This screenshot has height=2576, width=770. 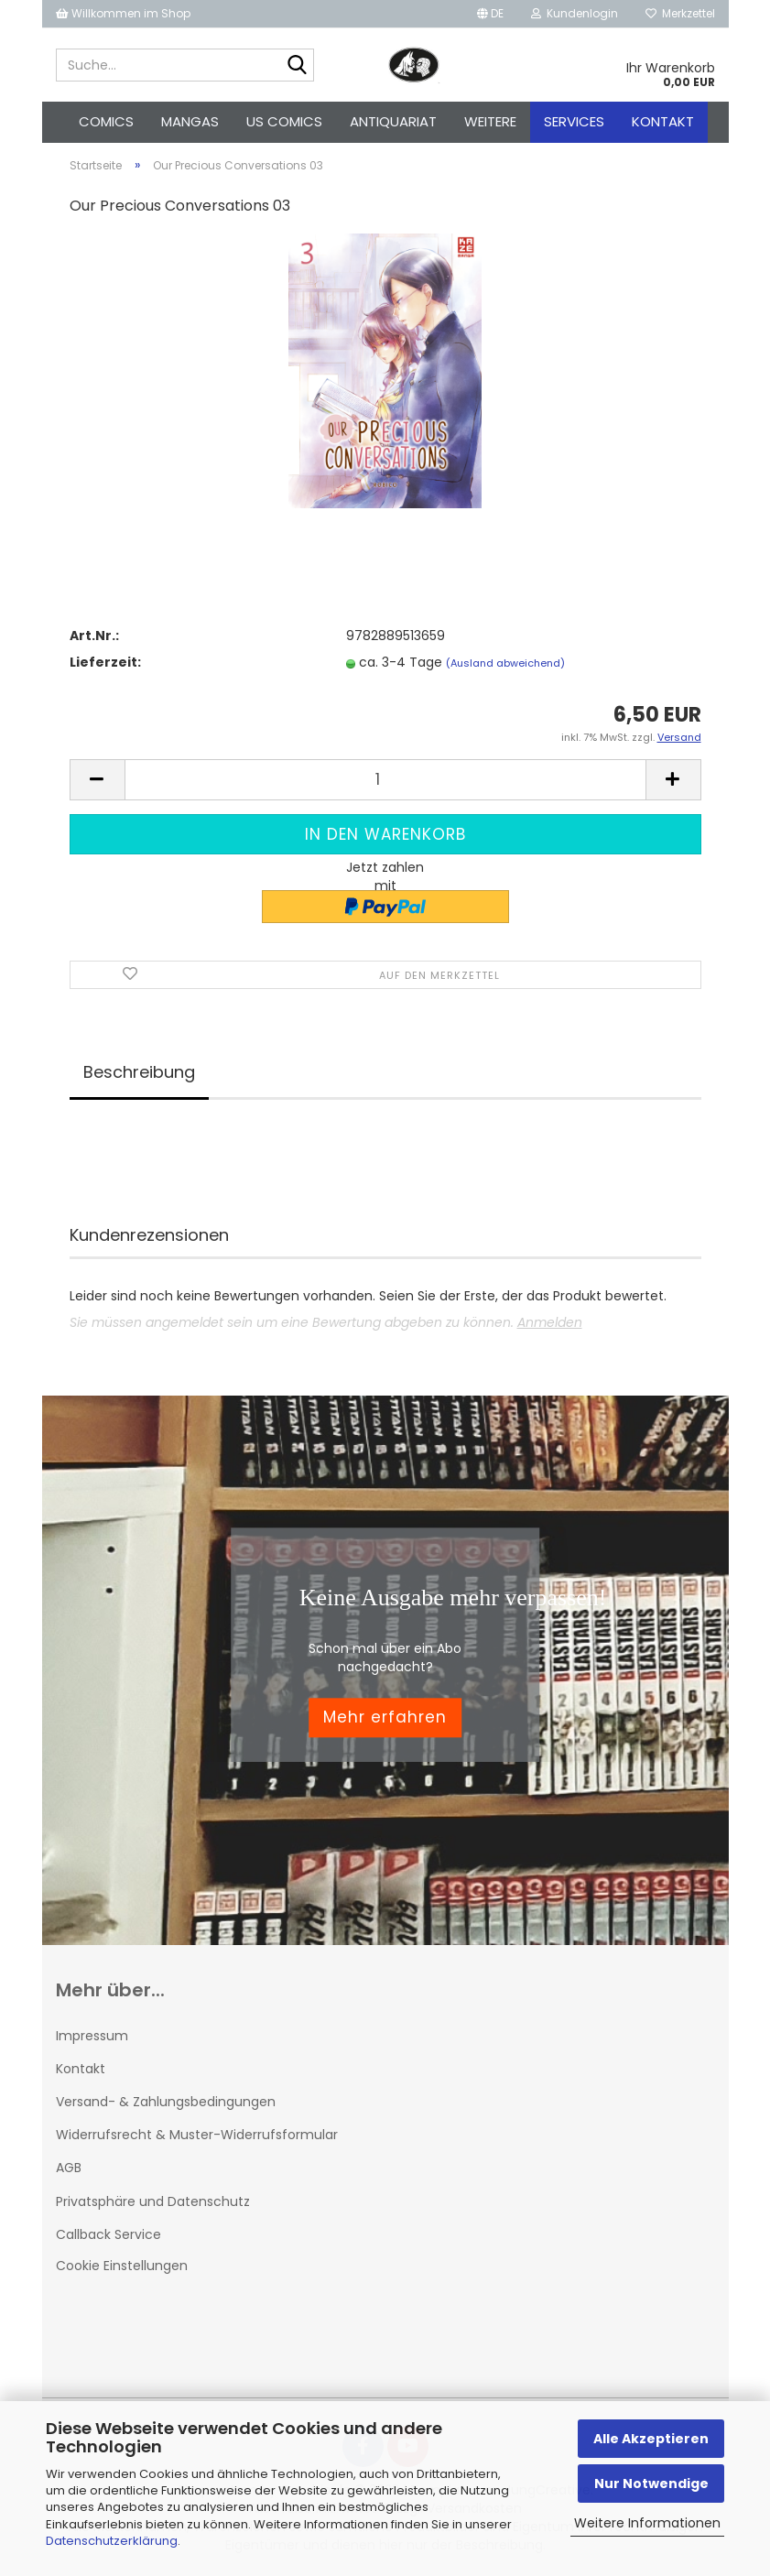 What do you see at coordinates (505, 663) in the screenshot?
I see `(Ausland abweichend)` at bounding box center [505, 663].